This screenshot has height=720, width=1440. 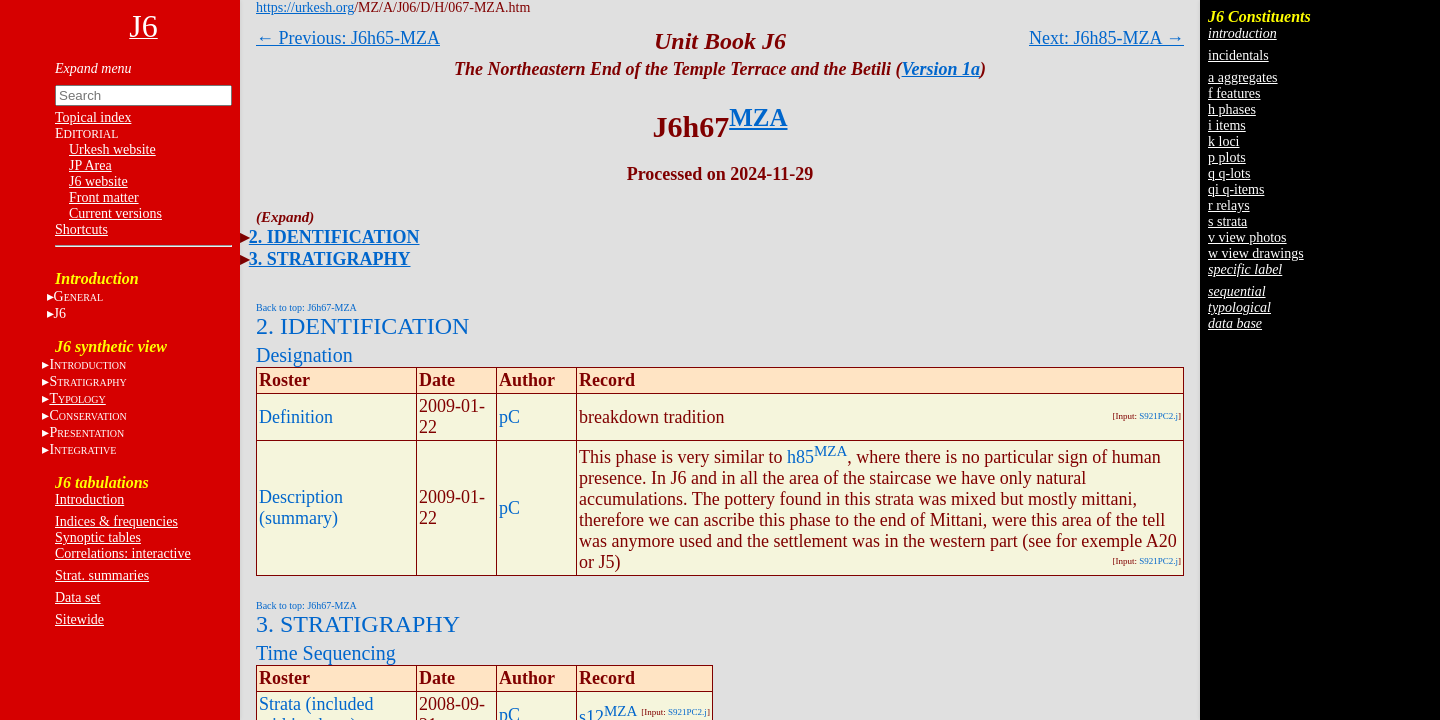 What do you see at coordinates (1106, 38) in the screenshot?
I see `Next: J6h85-MZA →` at bounding box center [1106, 38].